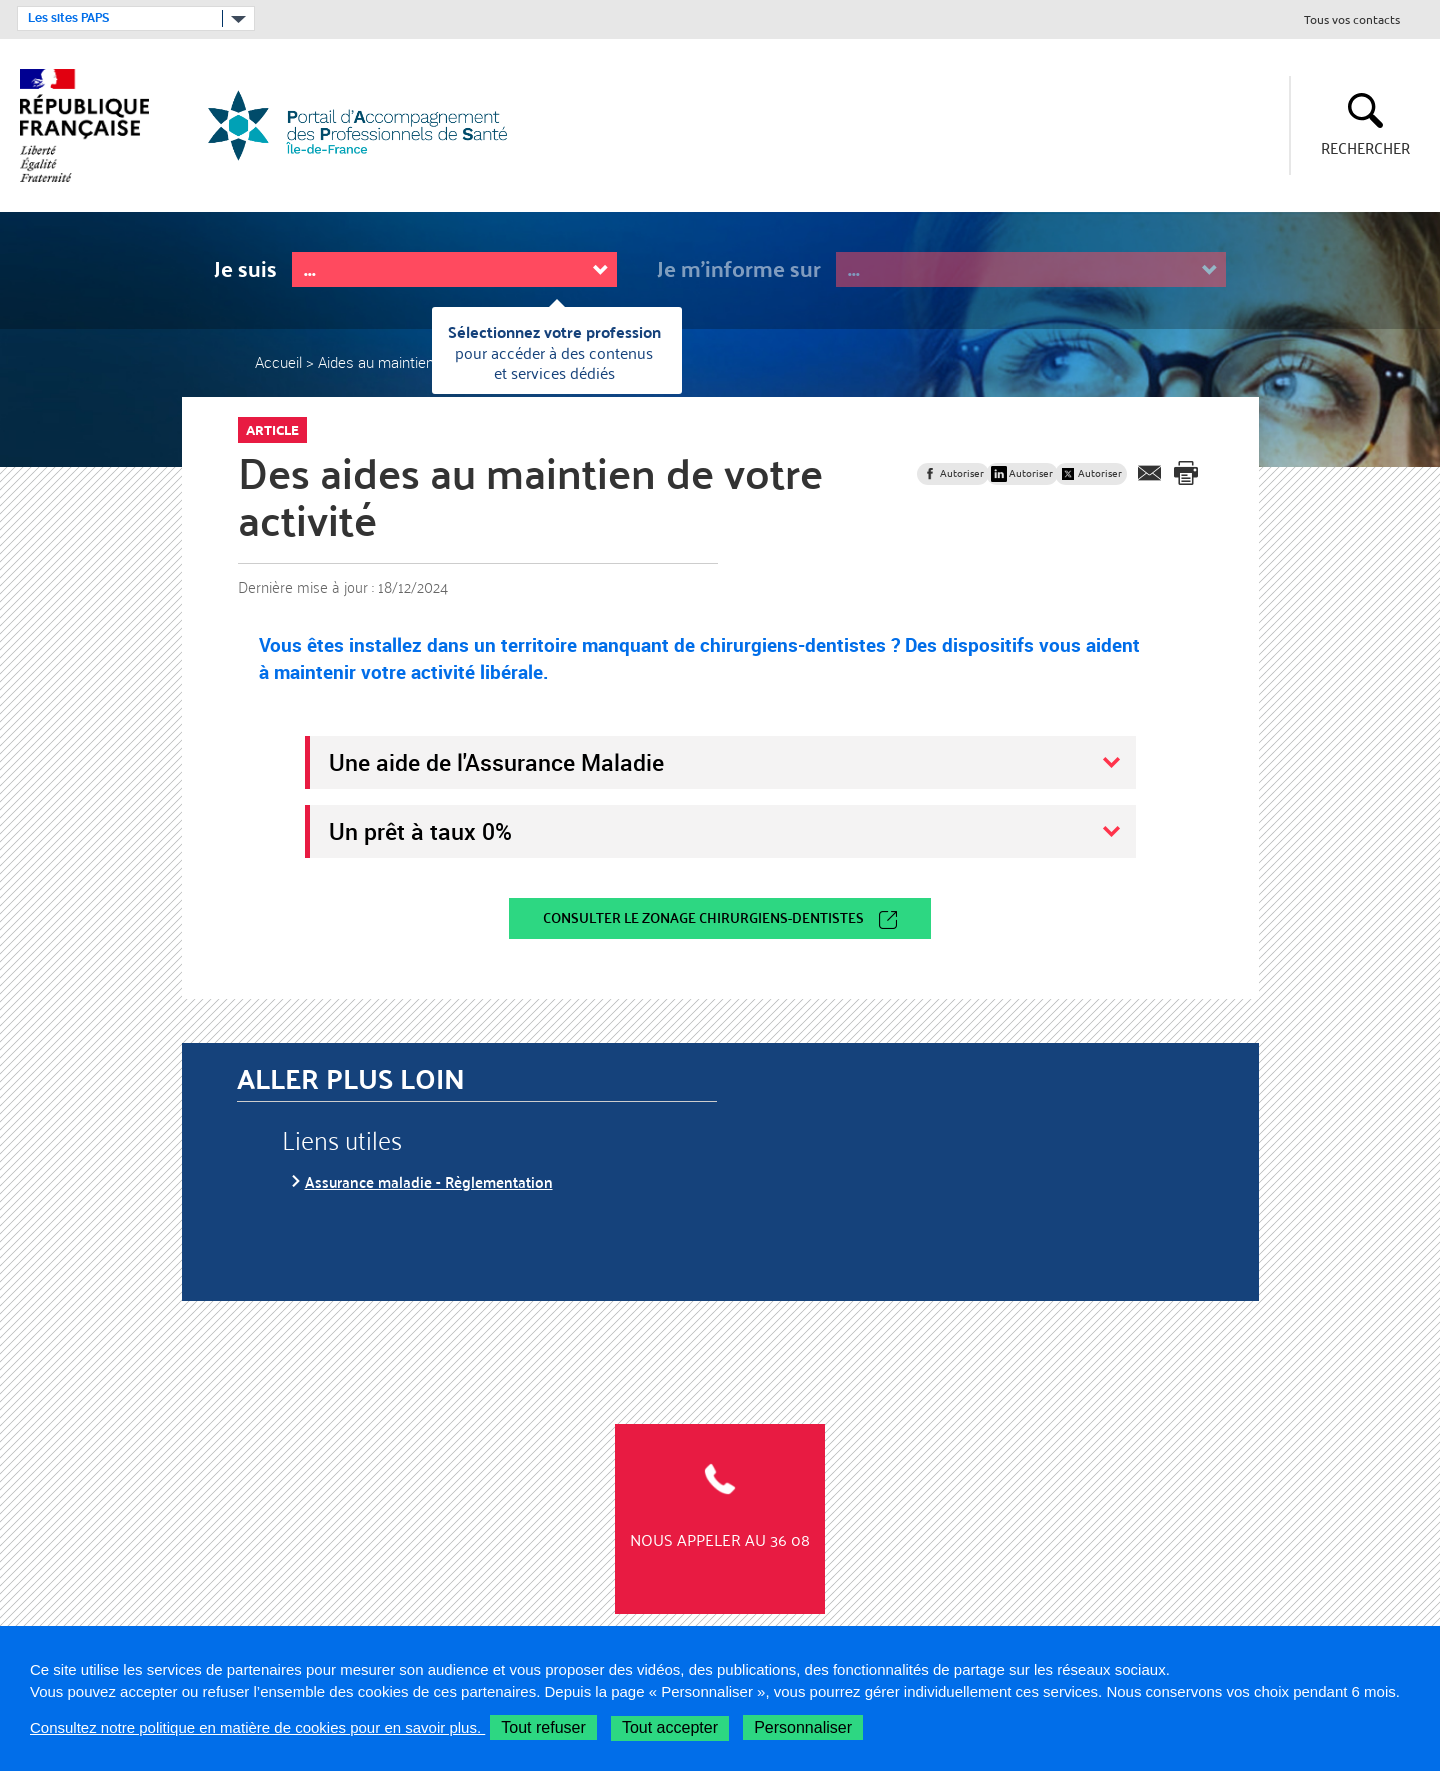 The height and width of the screenshot is (1771, 1440). I want to click on Personnaliser, so click(803, 1727).